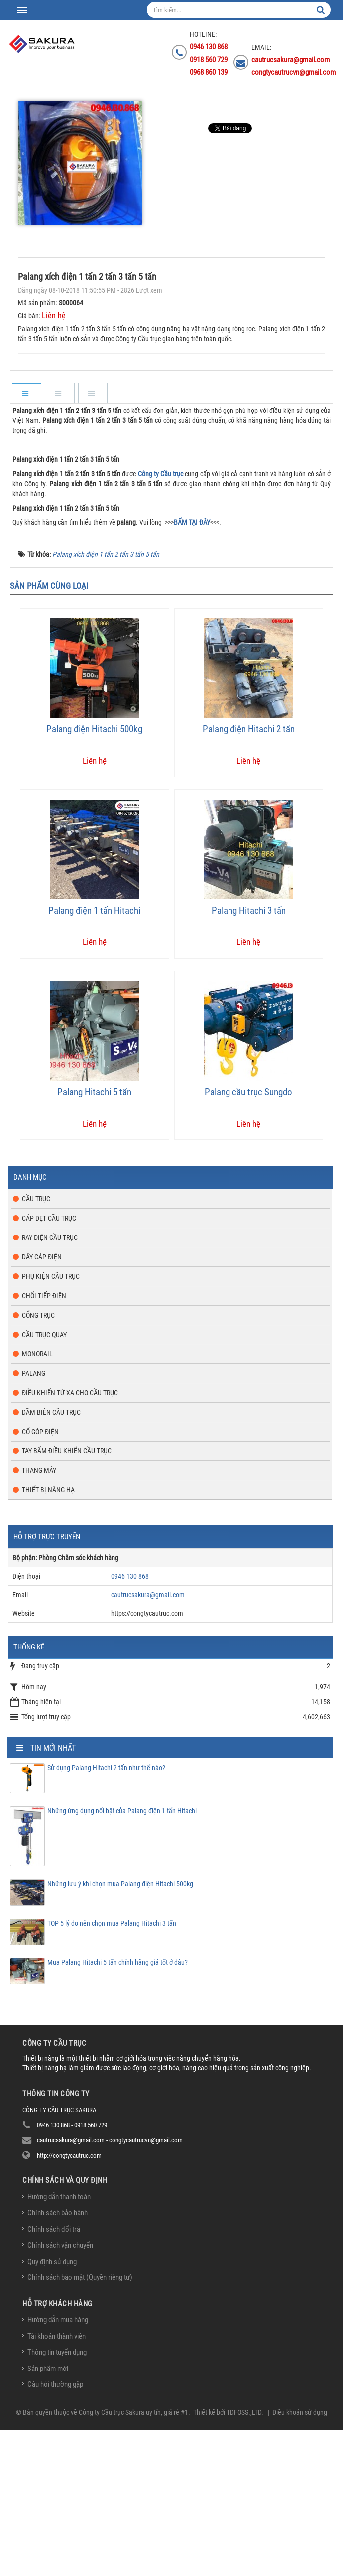  I want to click on Cổ góp điện, so click(40, 1577).